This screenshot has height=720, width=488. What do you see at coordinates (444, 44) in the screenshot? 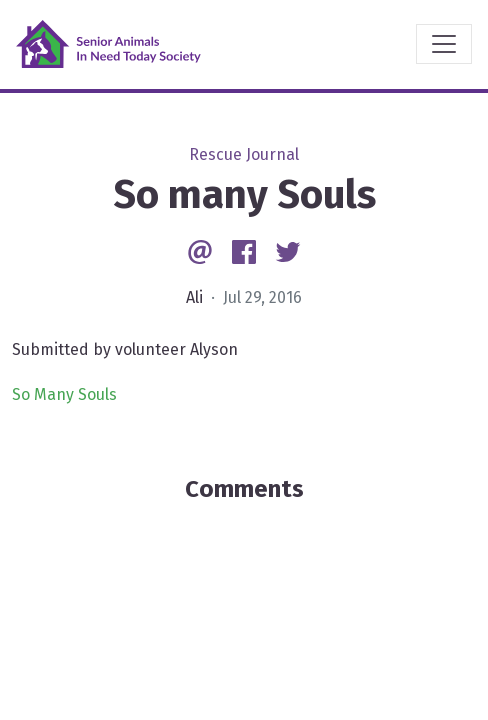
I see `[Toggle navigation]` at bounding box center [444, 44].